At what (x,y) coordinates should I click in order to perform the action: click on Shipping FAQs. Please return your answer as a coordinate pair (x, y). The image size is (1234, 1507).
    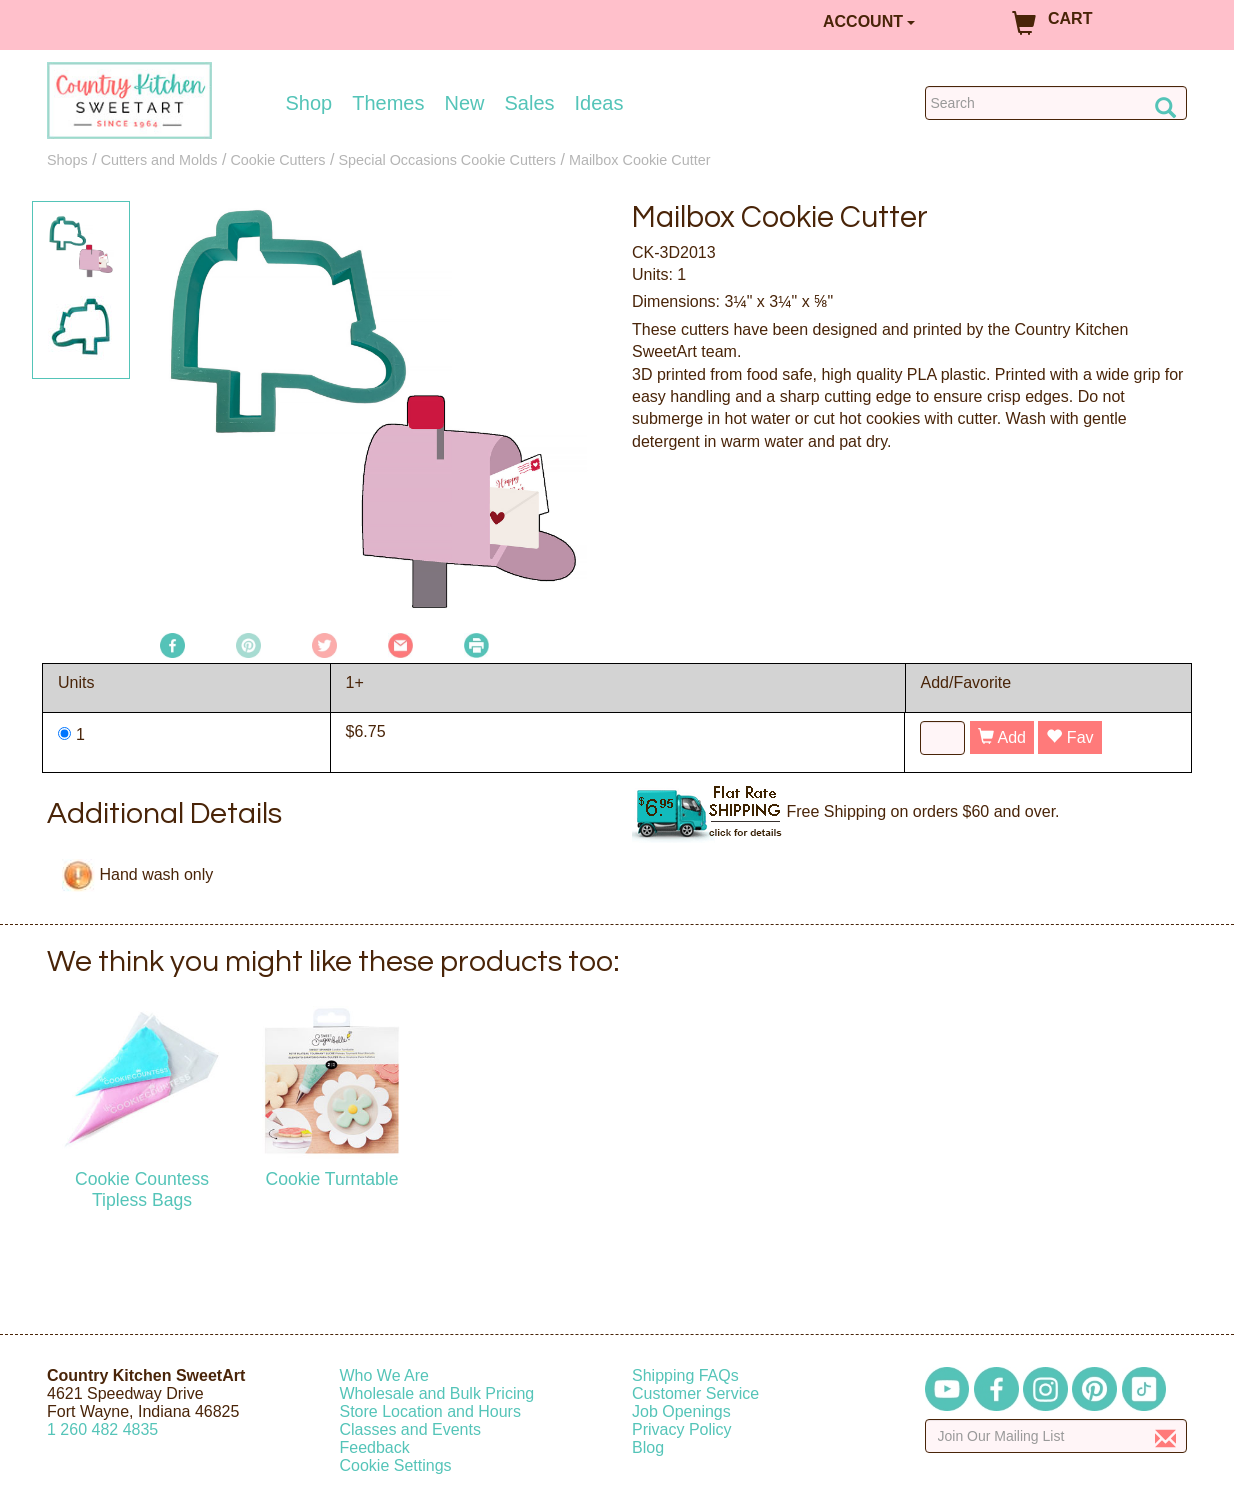
    Looking at the image, I should click on (685, 1375).